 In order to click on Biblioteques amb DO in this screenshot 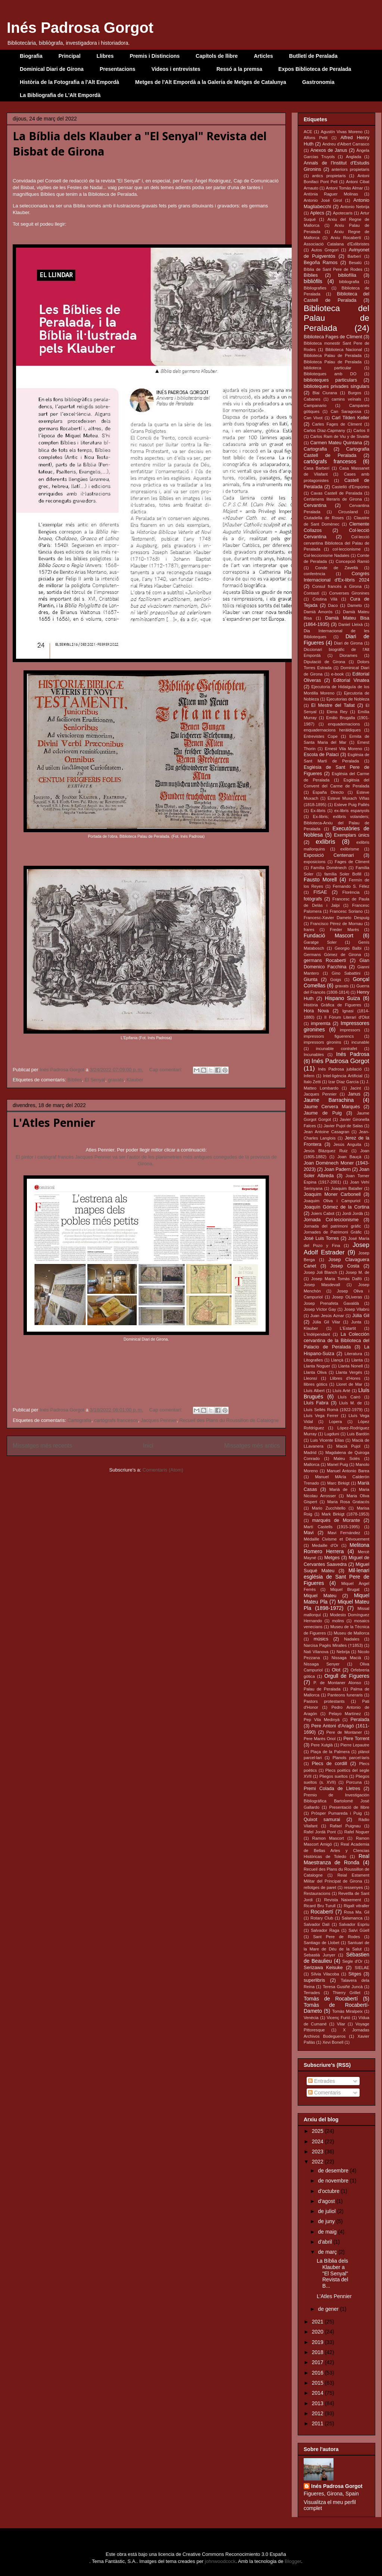, I will do `click(330, 374)`.